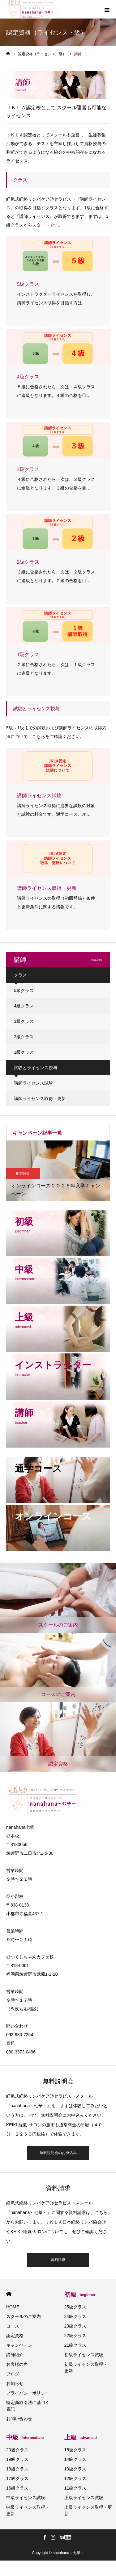 Image resolution: width=116 pixels, height=2576 pixels. I want to click on 初級, so click(80, 2294).